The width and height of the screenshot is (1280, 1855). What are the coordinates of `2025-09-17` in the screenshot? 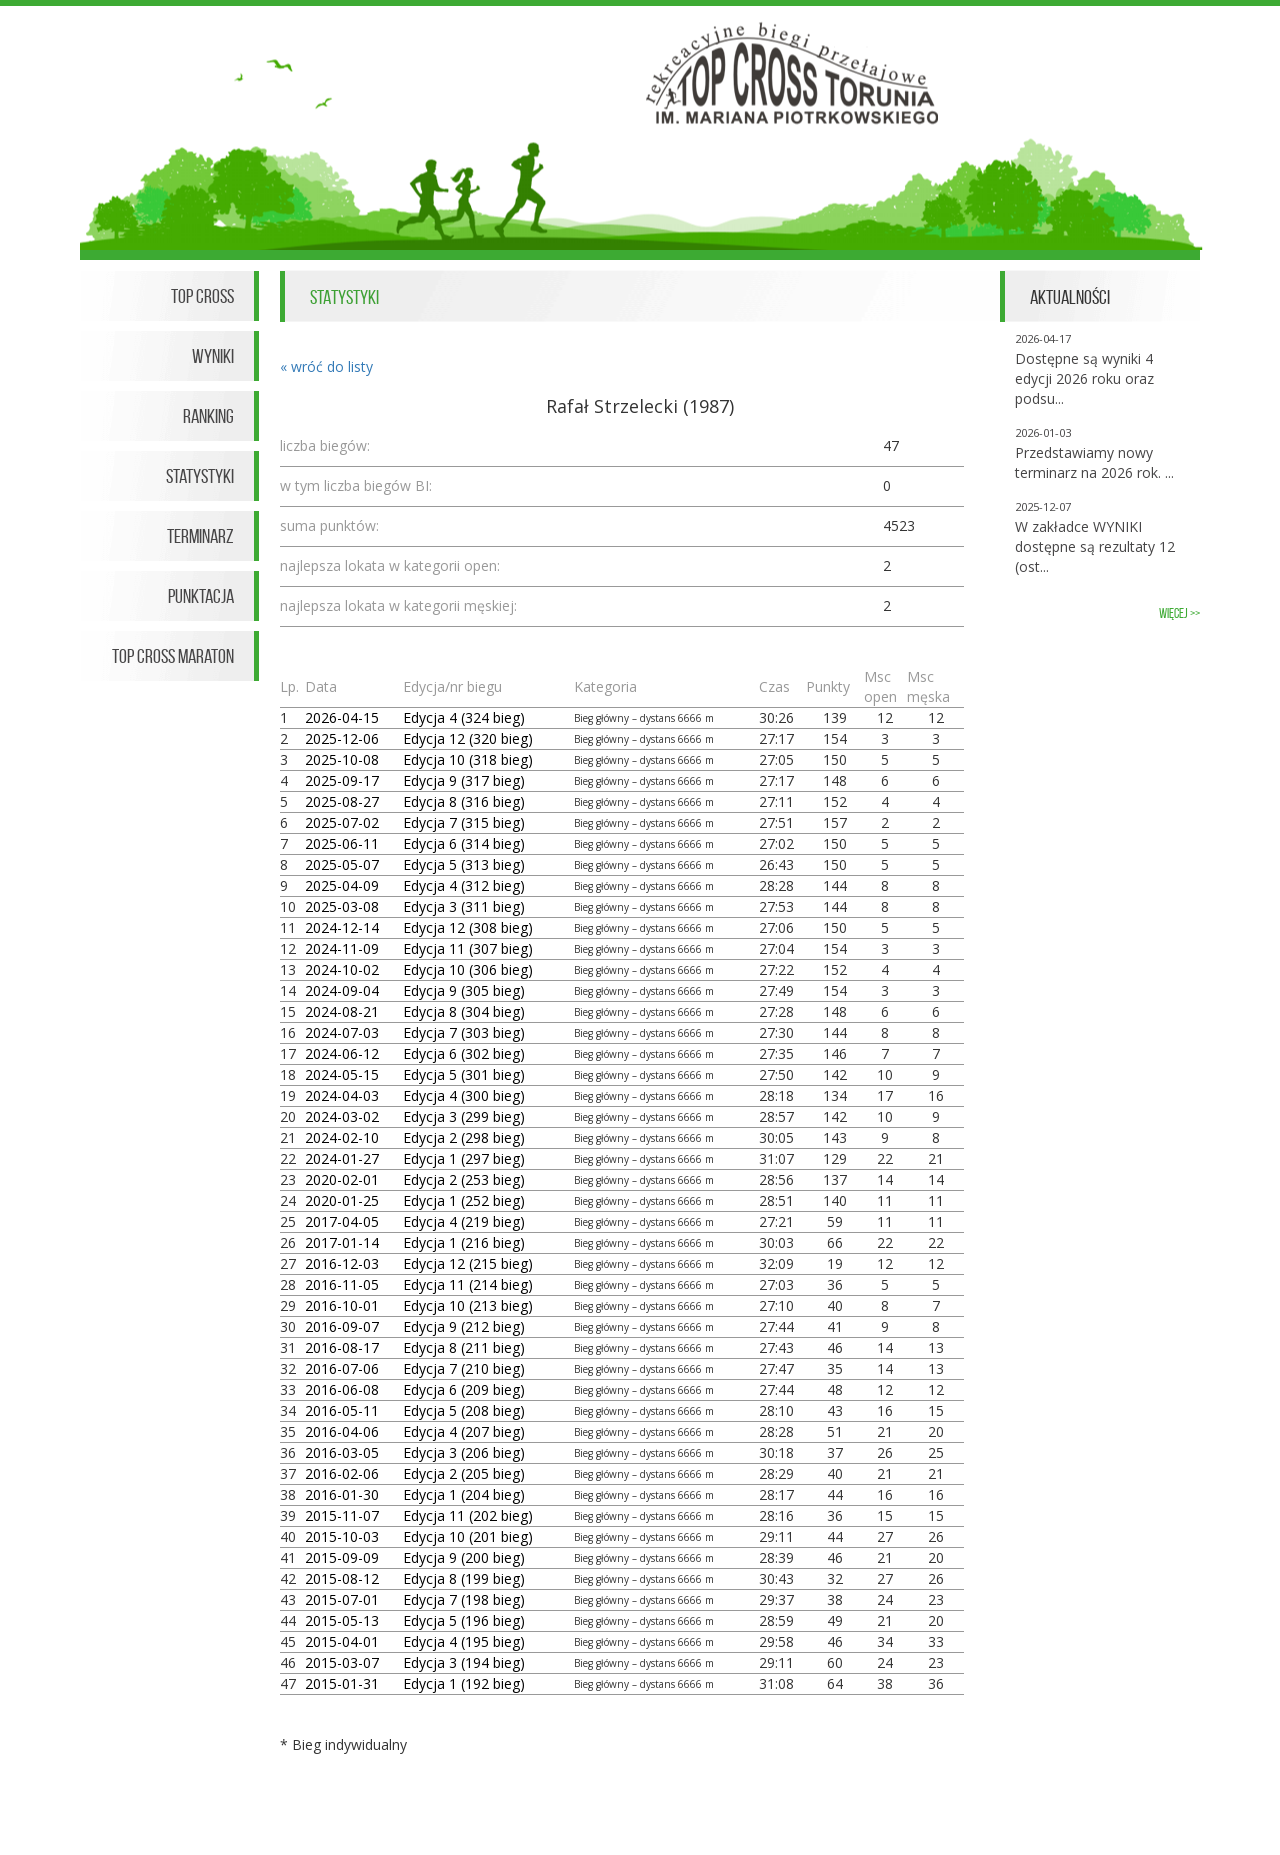 It's located at (342, 780).